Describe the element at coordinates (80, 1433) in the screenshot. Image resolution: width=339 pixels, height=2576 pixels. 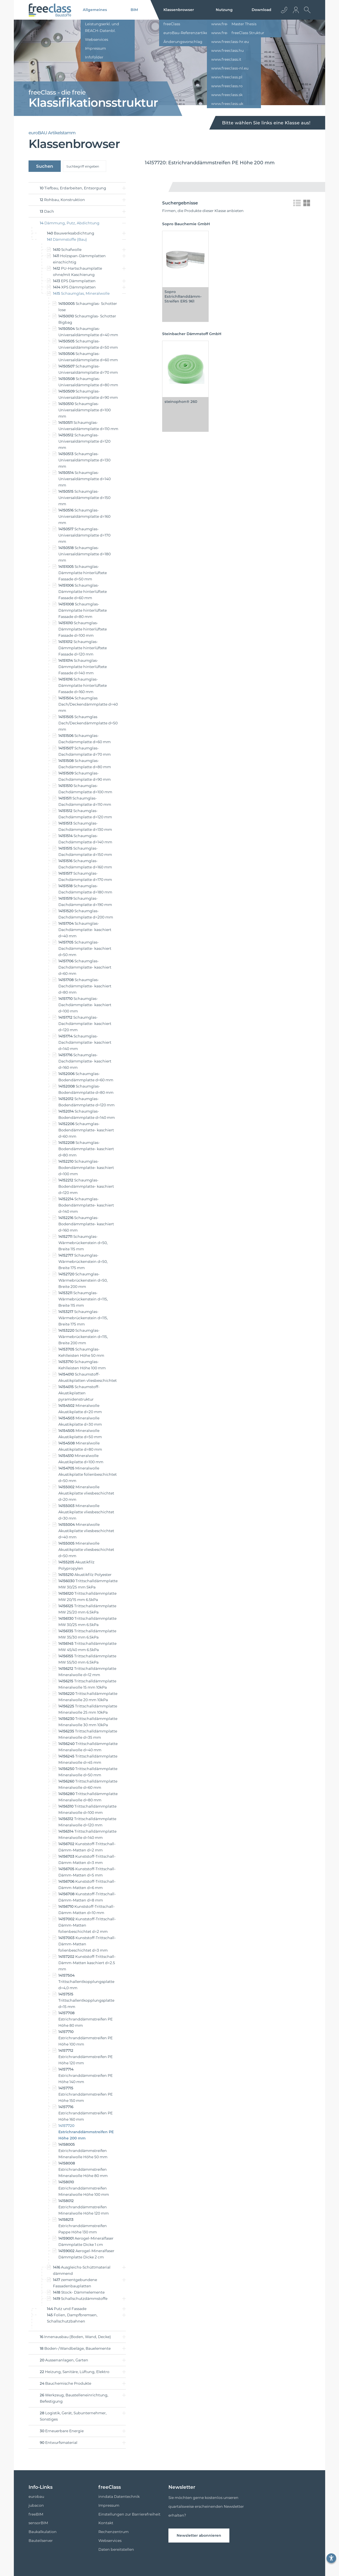
I see `Mineralwolle Akustikplatte d=50 mm` at that location.